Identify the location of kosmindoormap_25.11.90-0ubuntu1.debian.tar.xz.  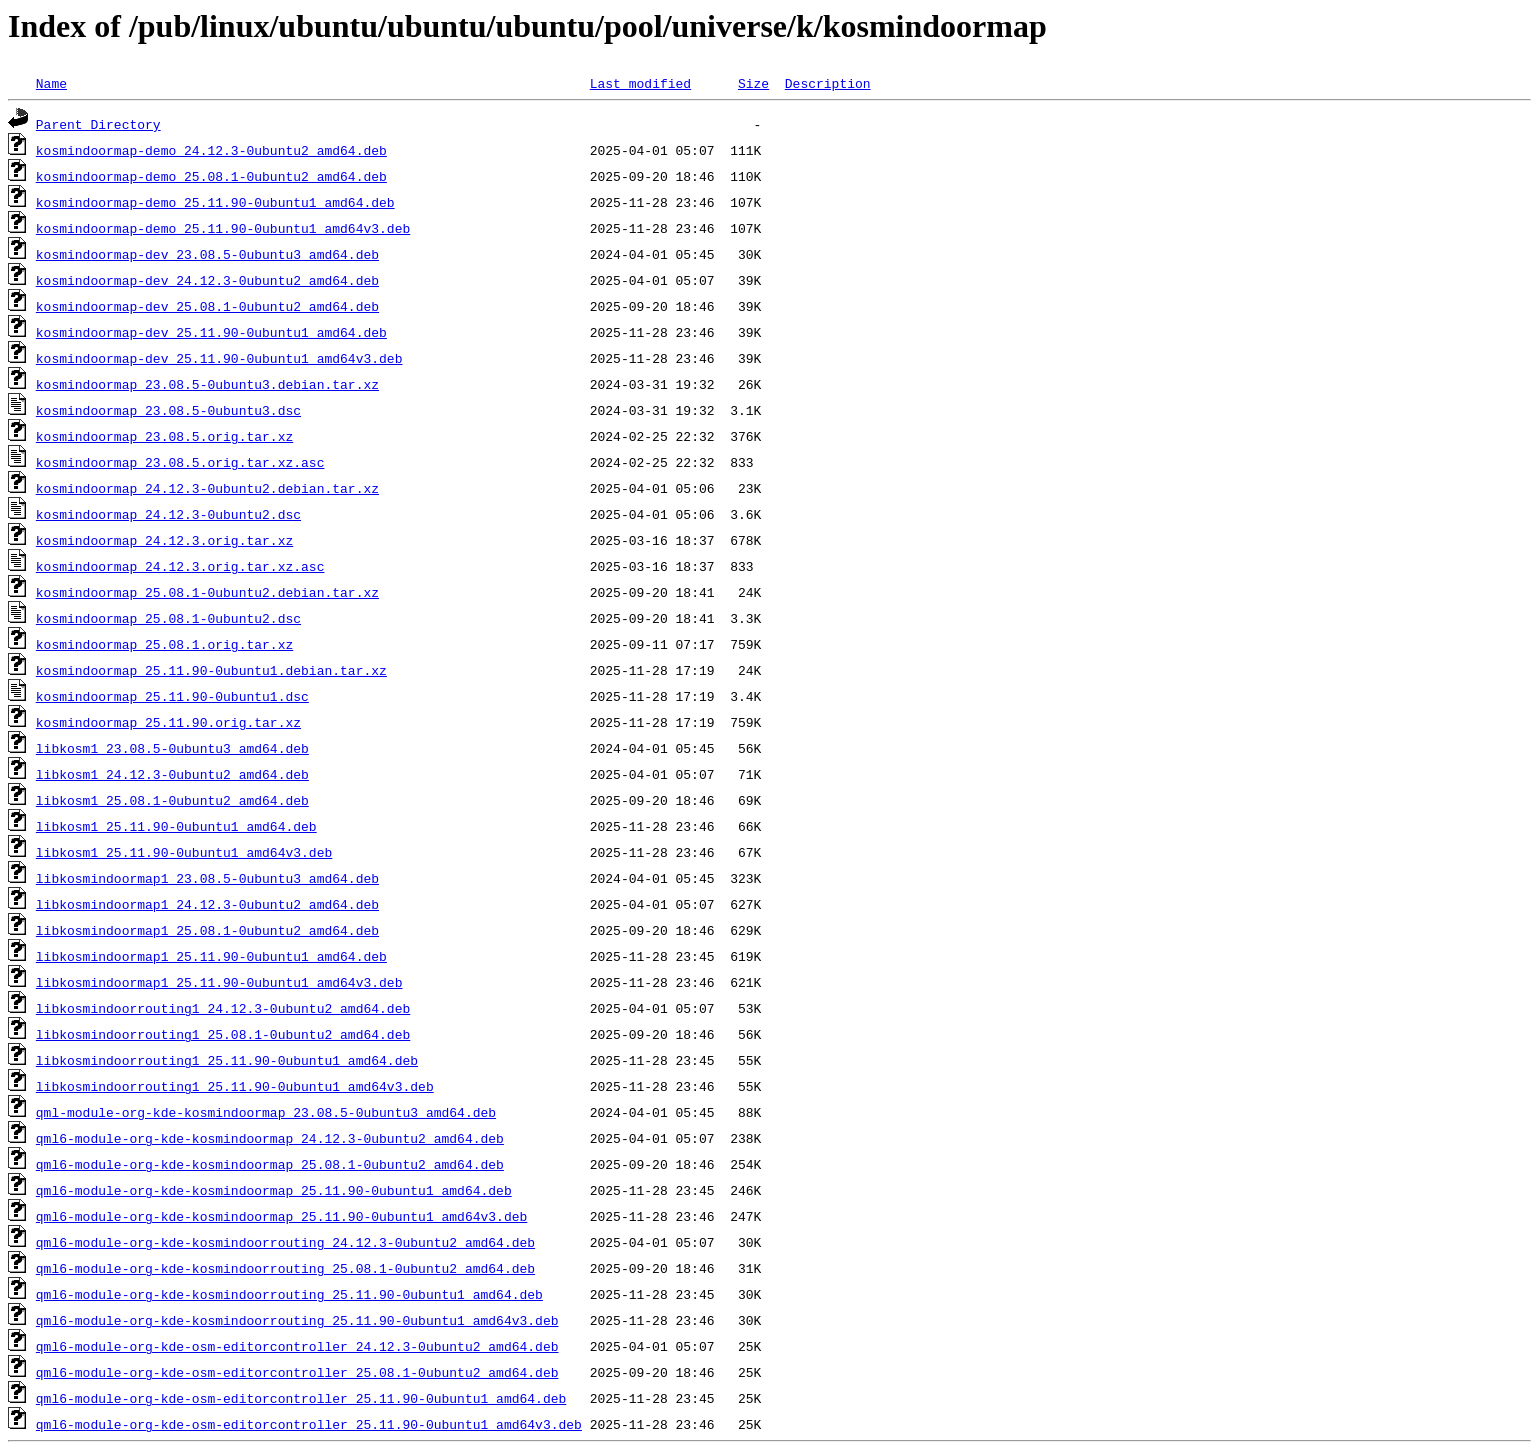
(211, 670).